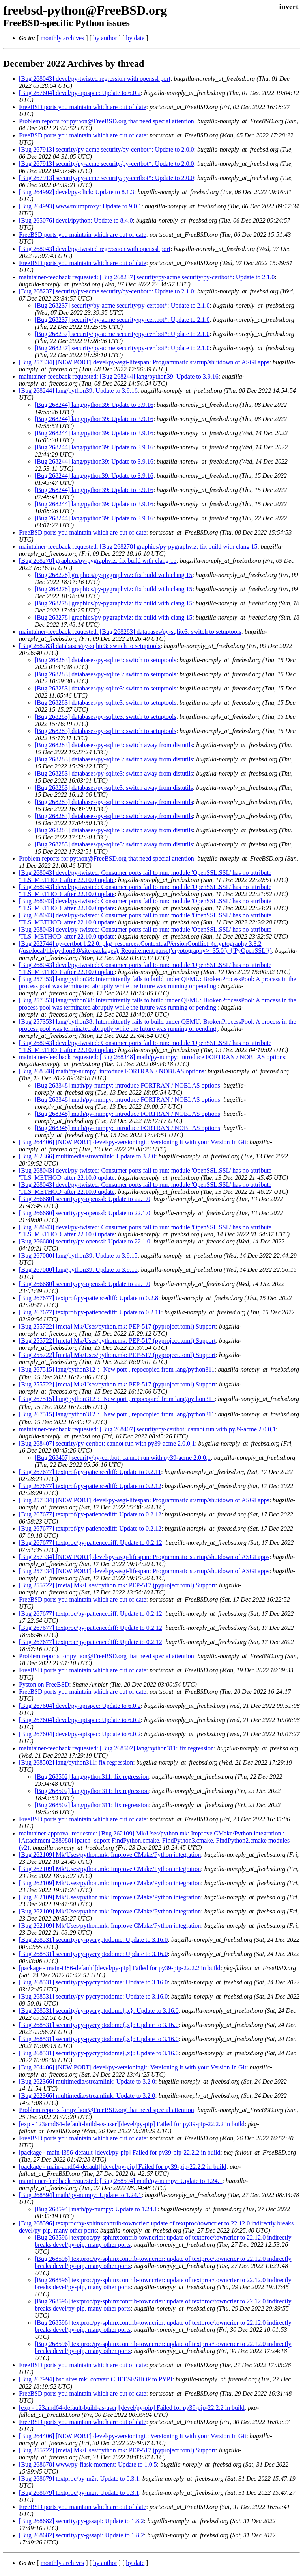 Image resolution: width=303 pixels, height=2576 pixels. What do you see at coordinates (110, 1854) in the screenshot?
I see `[Bug 262109] Mk/Uses/python.mk: Improve CMake/Python integration` at bounding box center [110, 1854].